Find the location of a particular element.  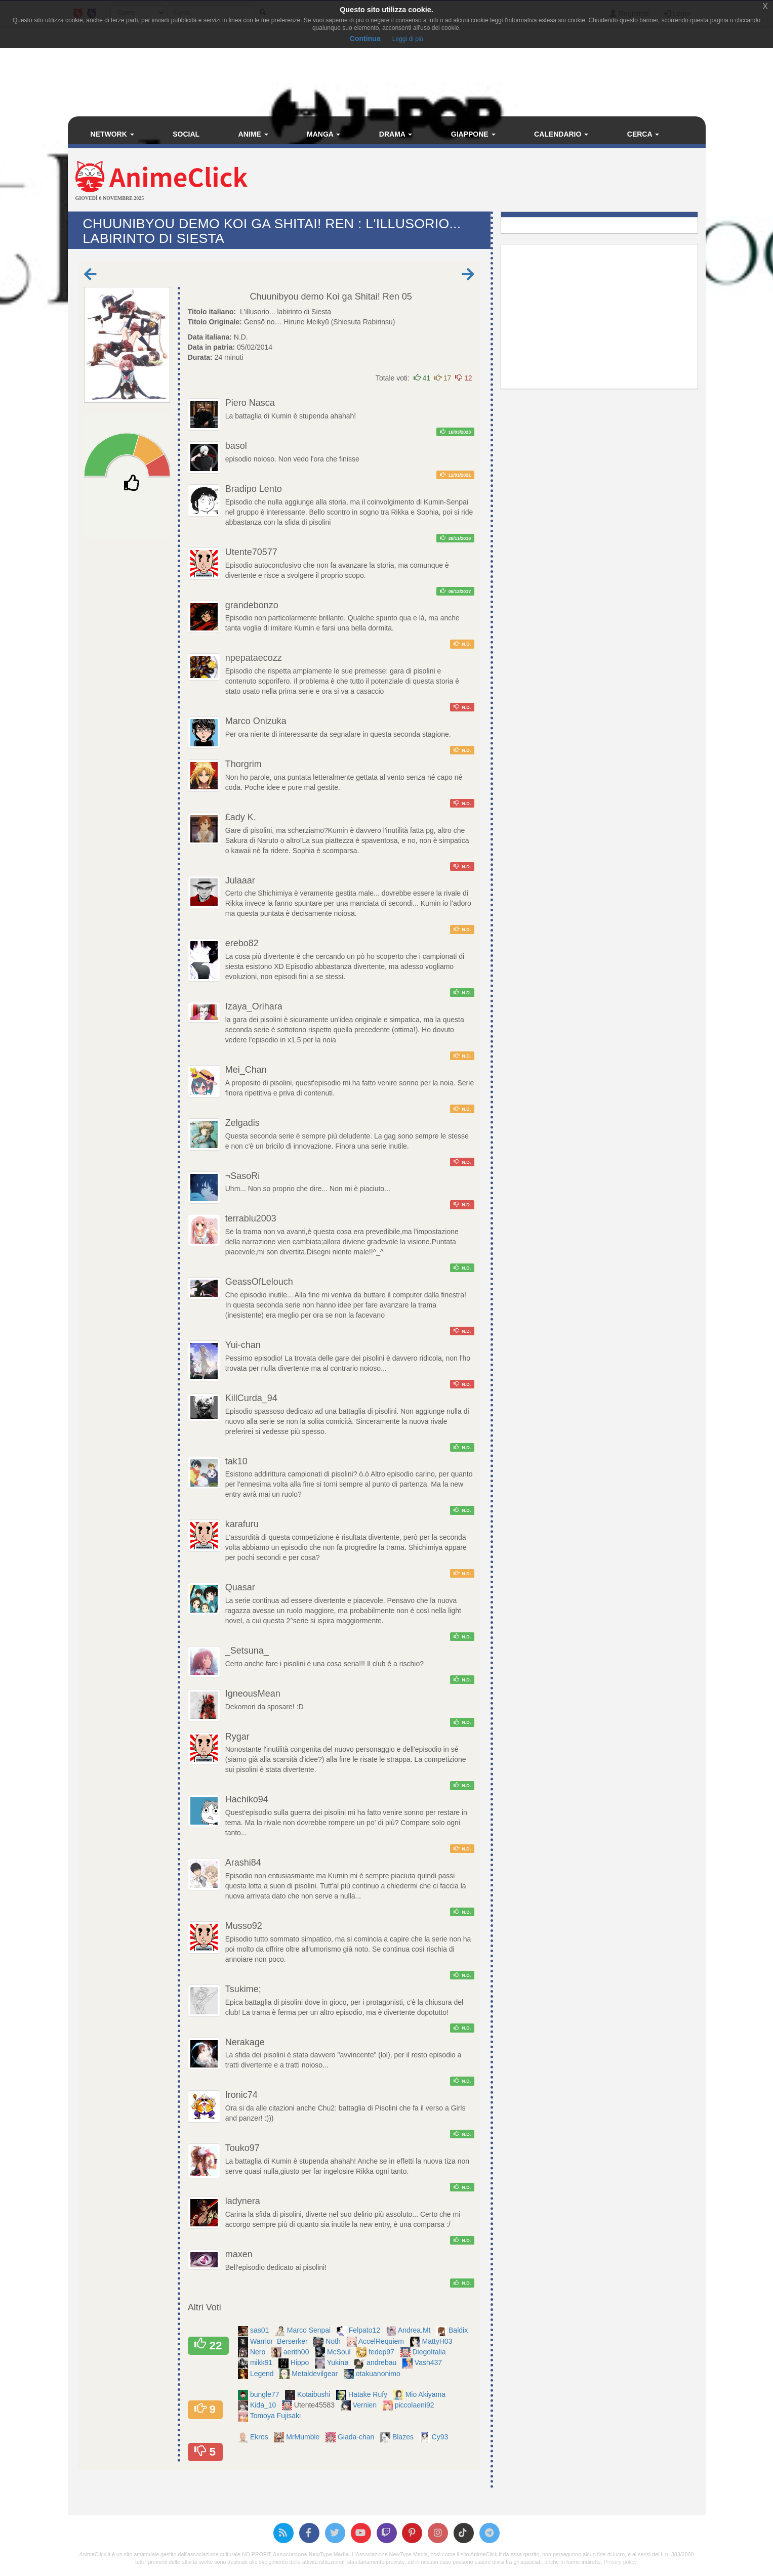

Yukinø is located at coordinates (339, 2362).